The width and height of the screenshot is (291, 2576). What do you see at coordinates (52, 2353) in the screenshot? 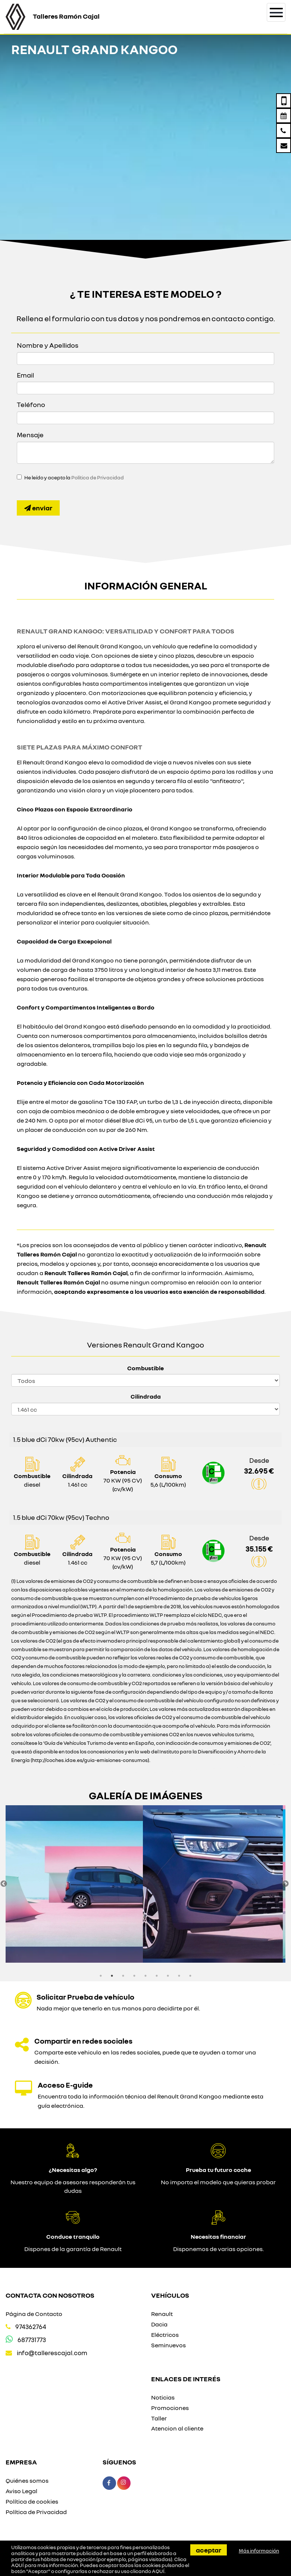
I see `info@tallerescajal.com` at bounding box center [52, 2353].